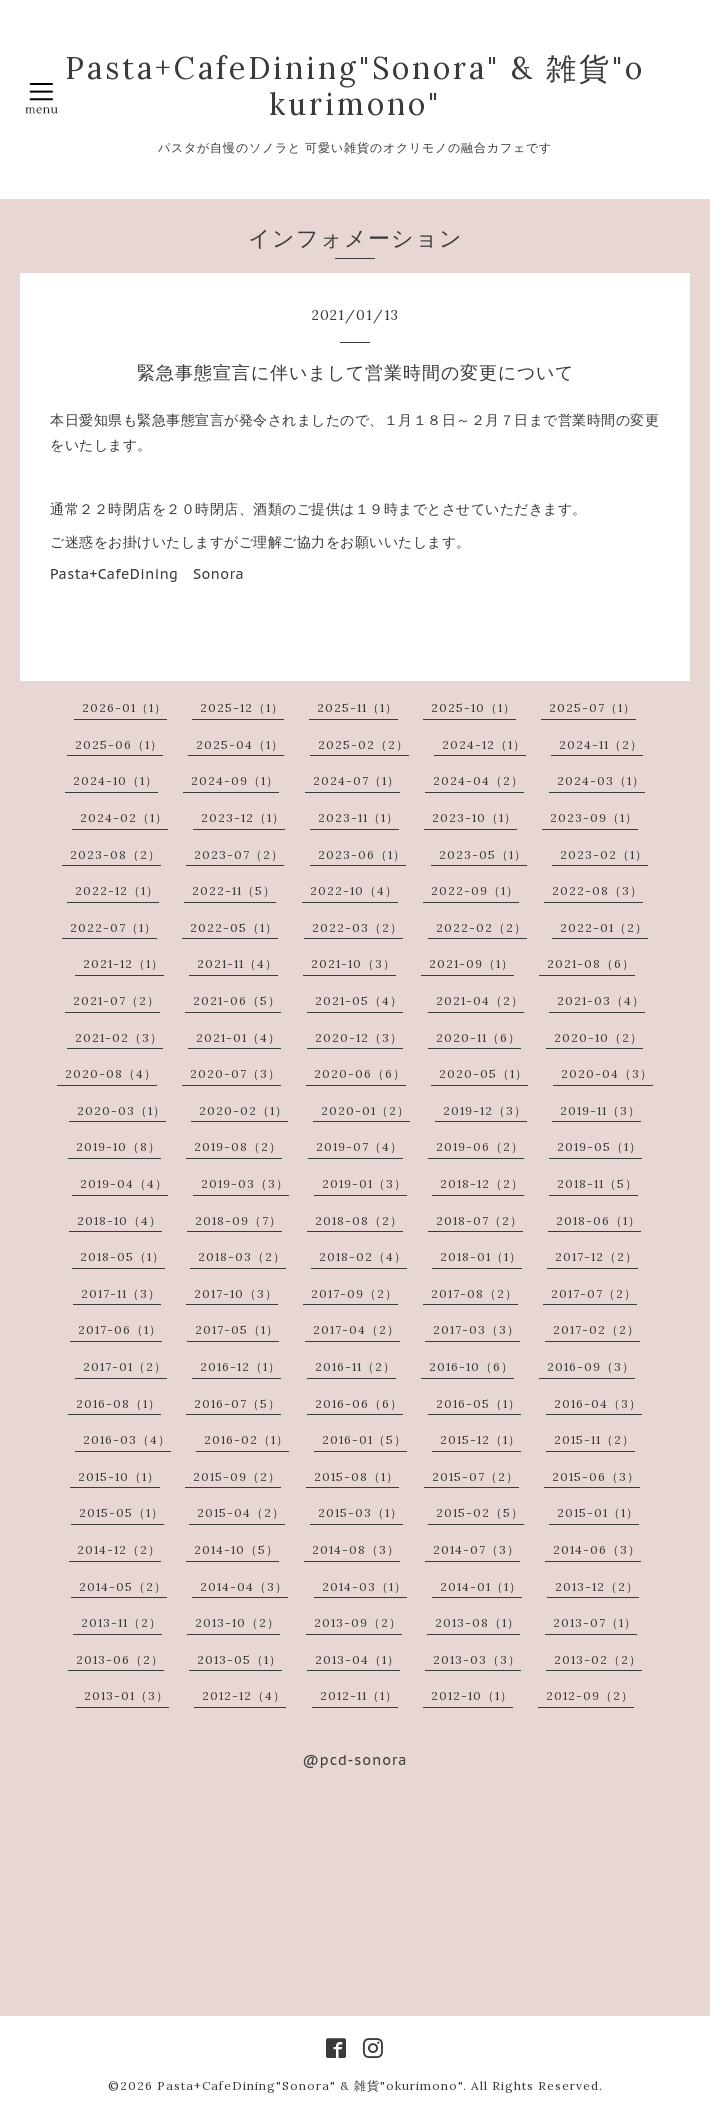 The width and height of the screenshot is (710, 2107). What do you see at coordinates (482, 1183) in the screenshot?
I see `2018-12（2）` at bounding box center [482, 1183].